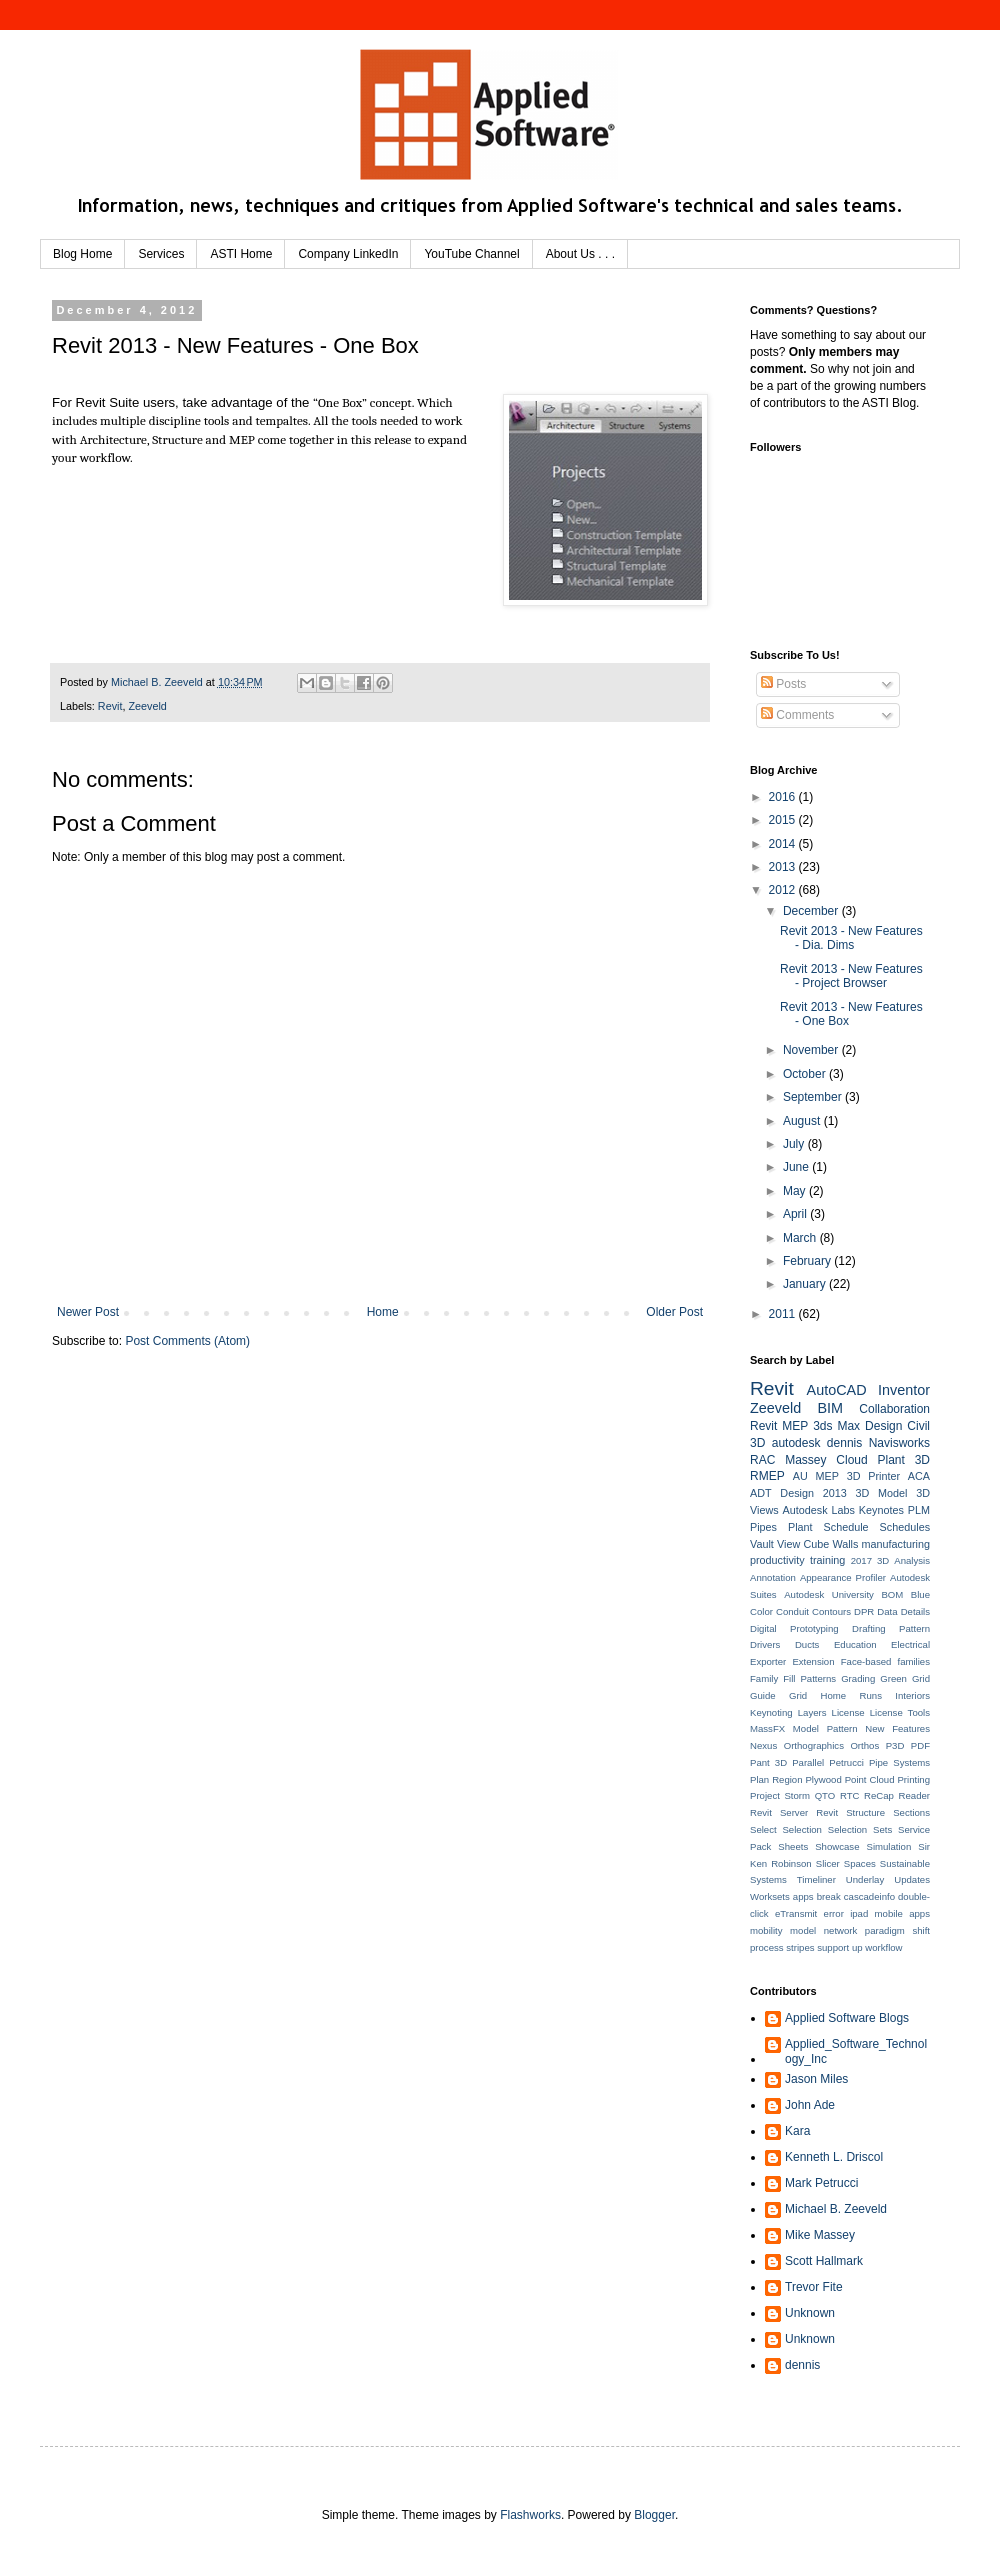 The image size is (1000, 2563). Describe the element at coordinates (764, 1678) in the screenshot. I see `Family` at that location.